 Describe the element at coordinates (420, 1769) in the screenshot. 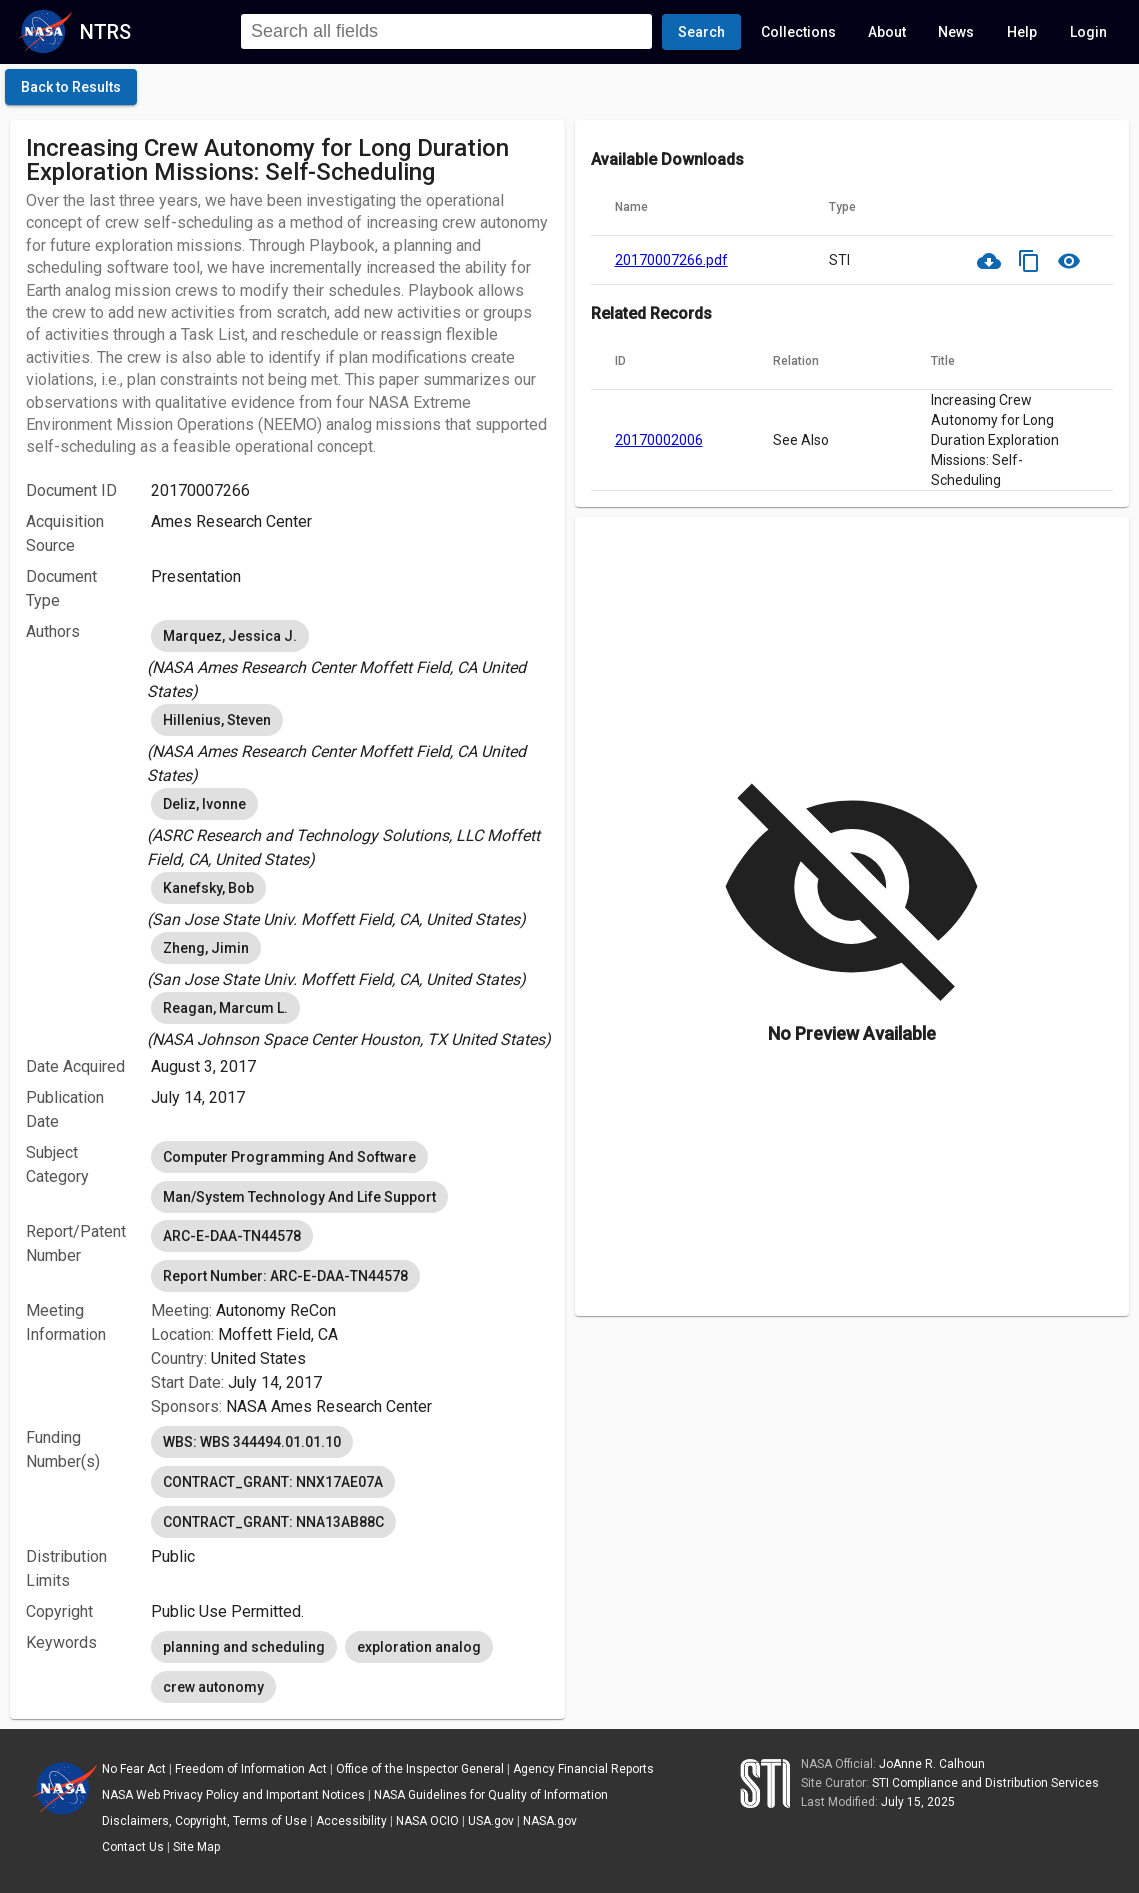

I see `Office of the Inspector General` at that location.